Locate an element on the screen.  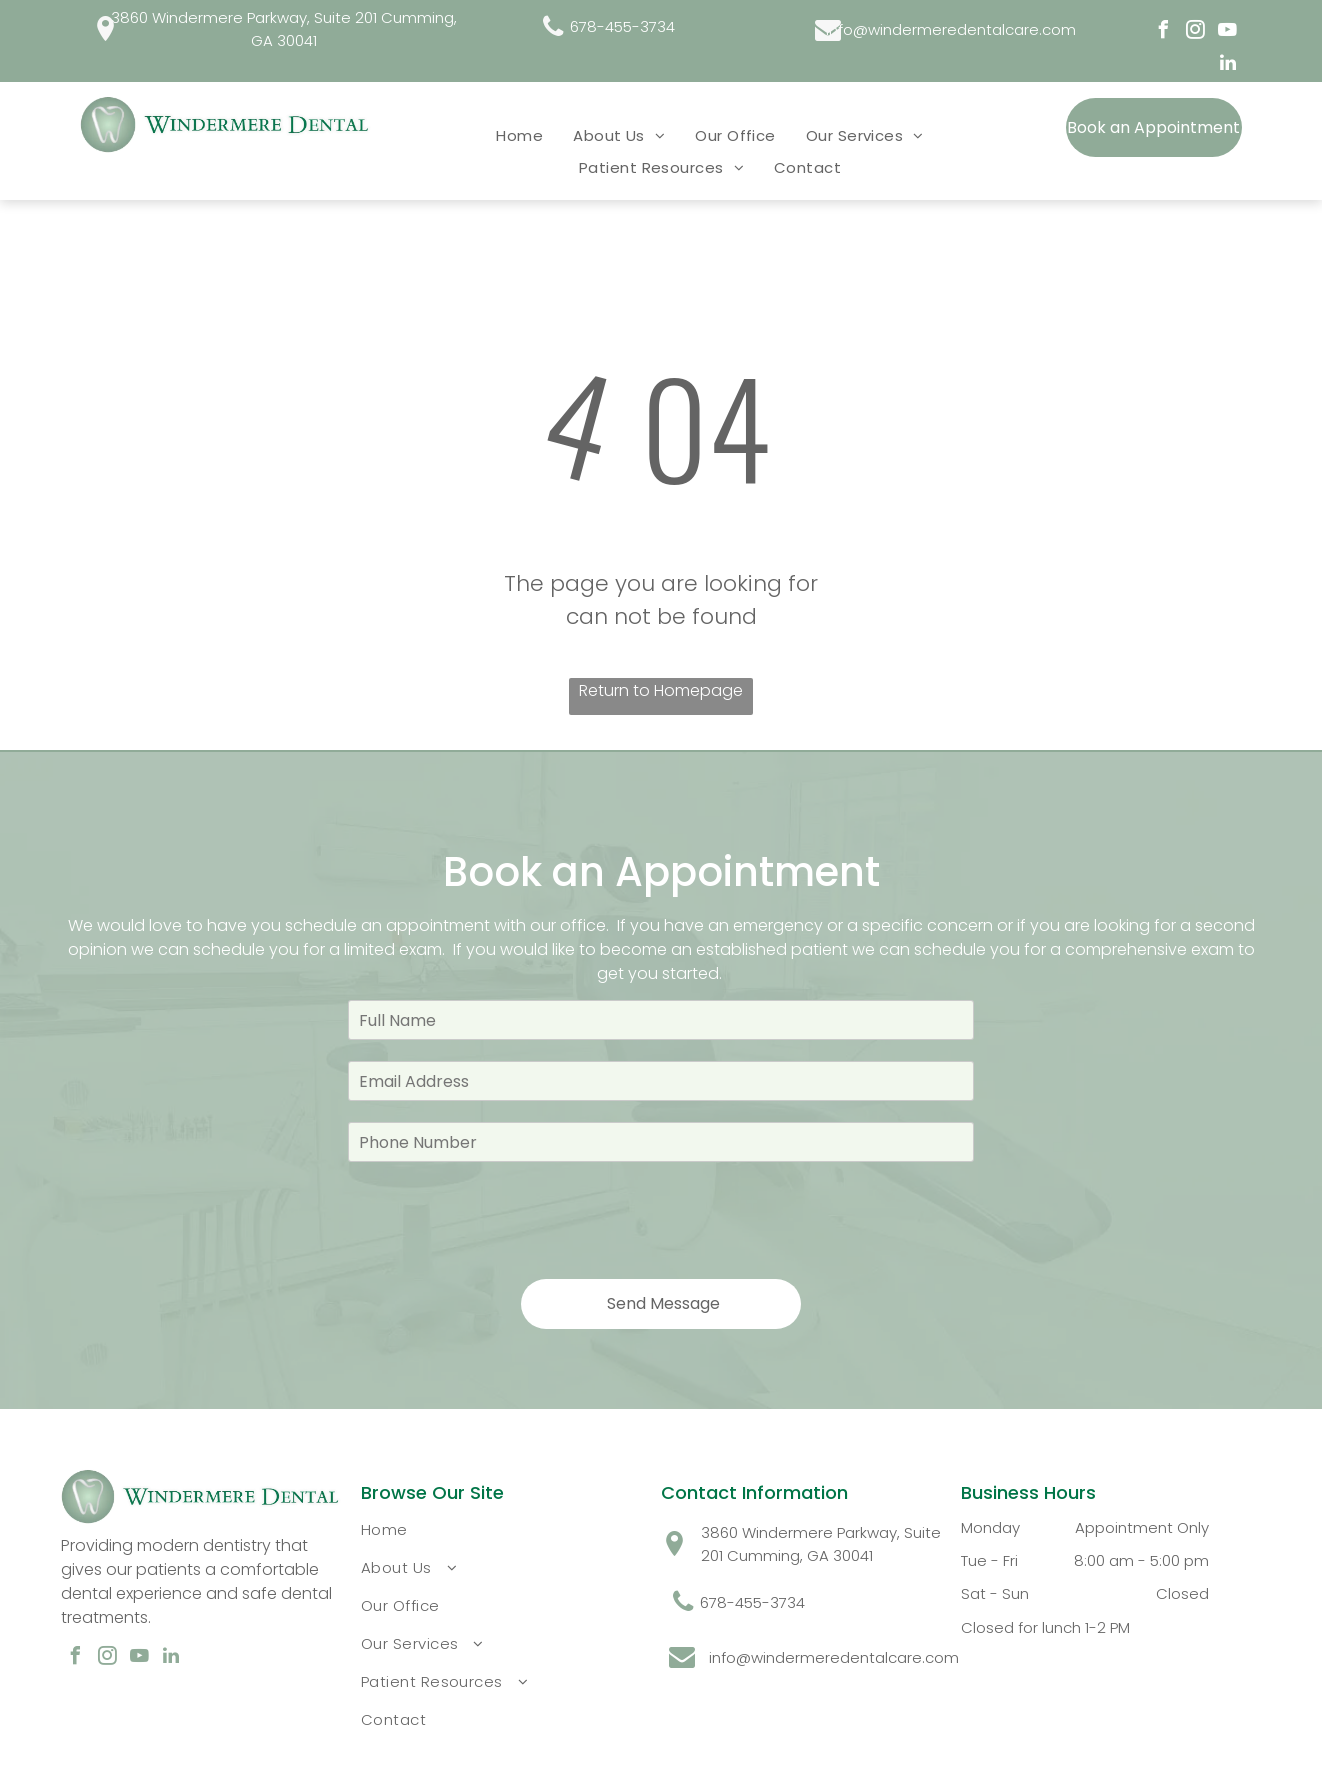
[linkedin] is located at coordinates (1228, 65).